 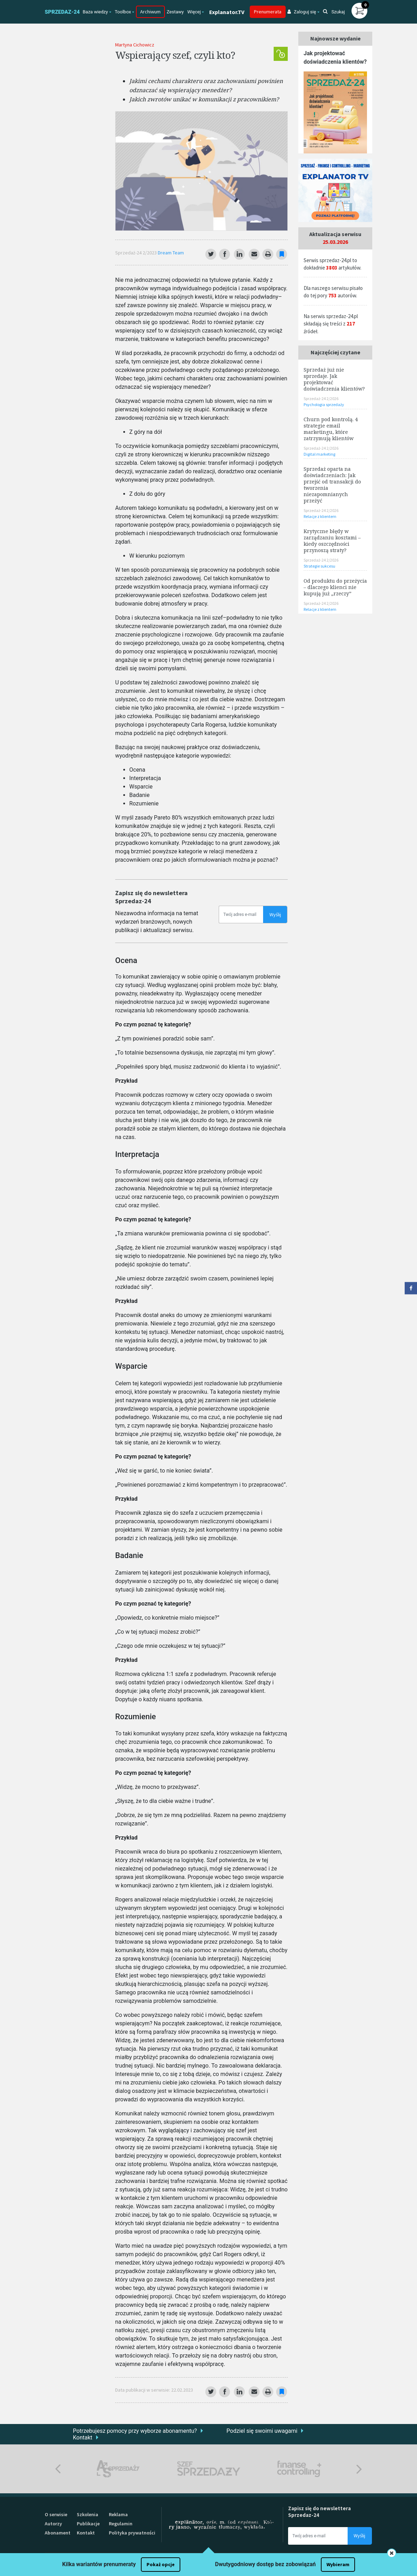 What do you see at coordinates (334, 379) in the screenshot?
I see `Sprzedaż już nie sprzedaje. Jak projektować doświadczenia klientów?` at bounding box center [334, 379].